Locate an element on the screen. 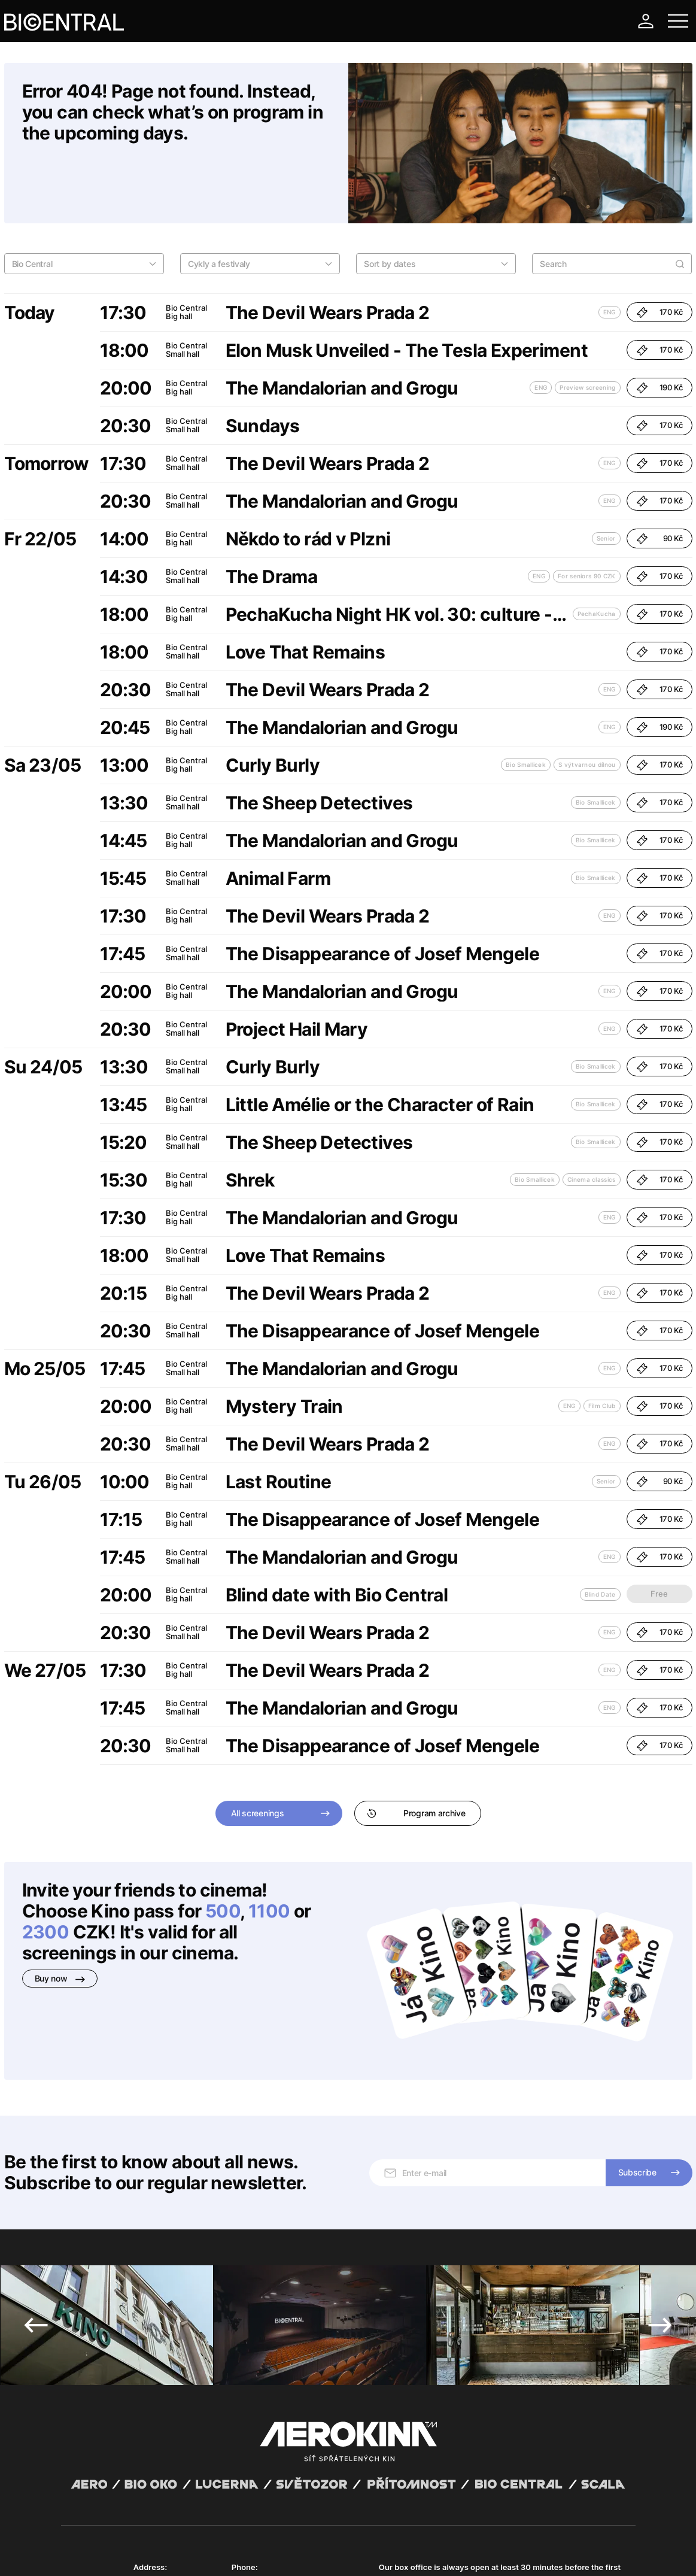  Abuco is located at coordinates (105, 2542).